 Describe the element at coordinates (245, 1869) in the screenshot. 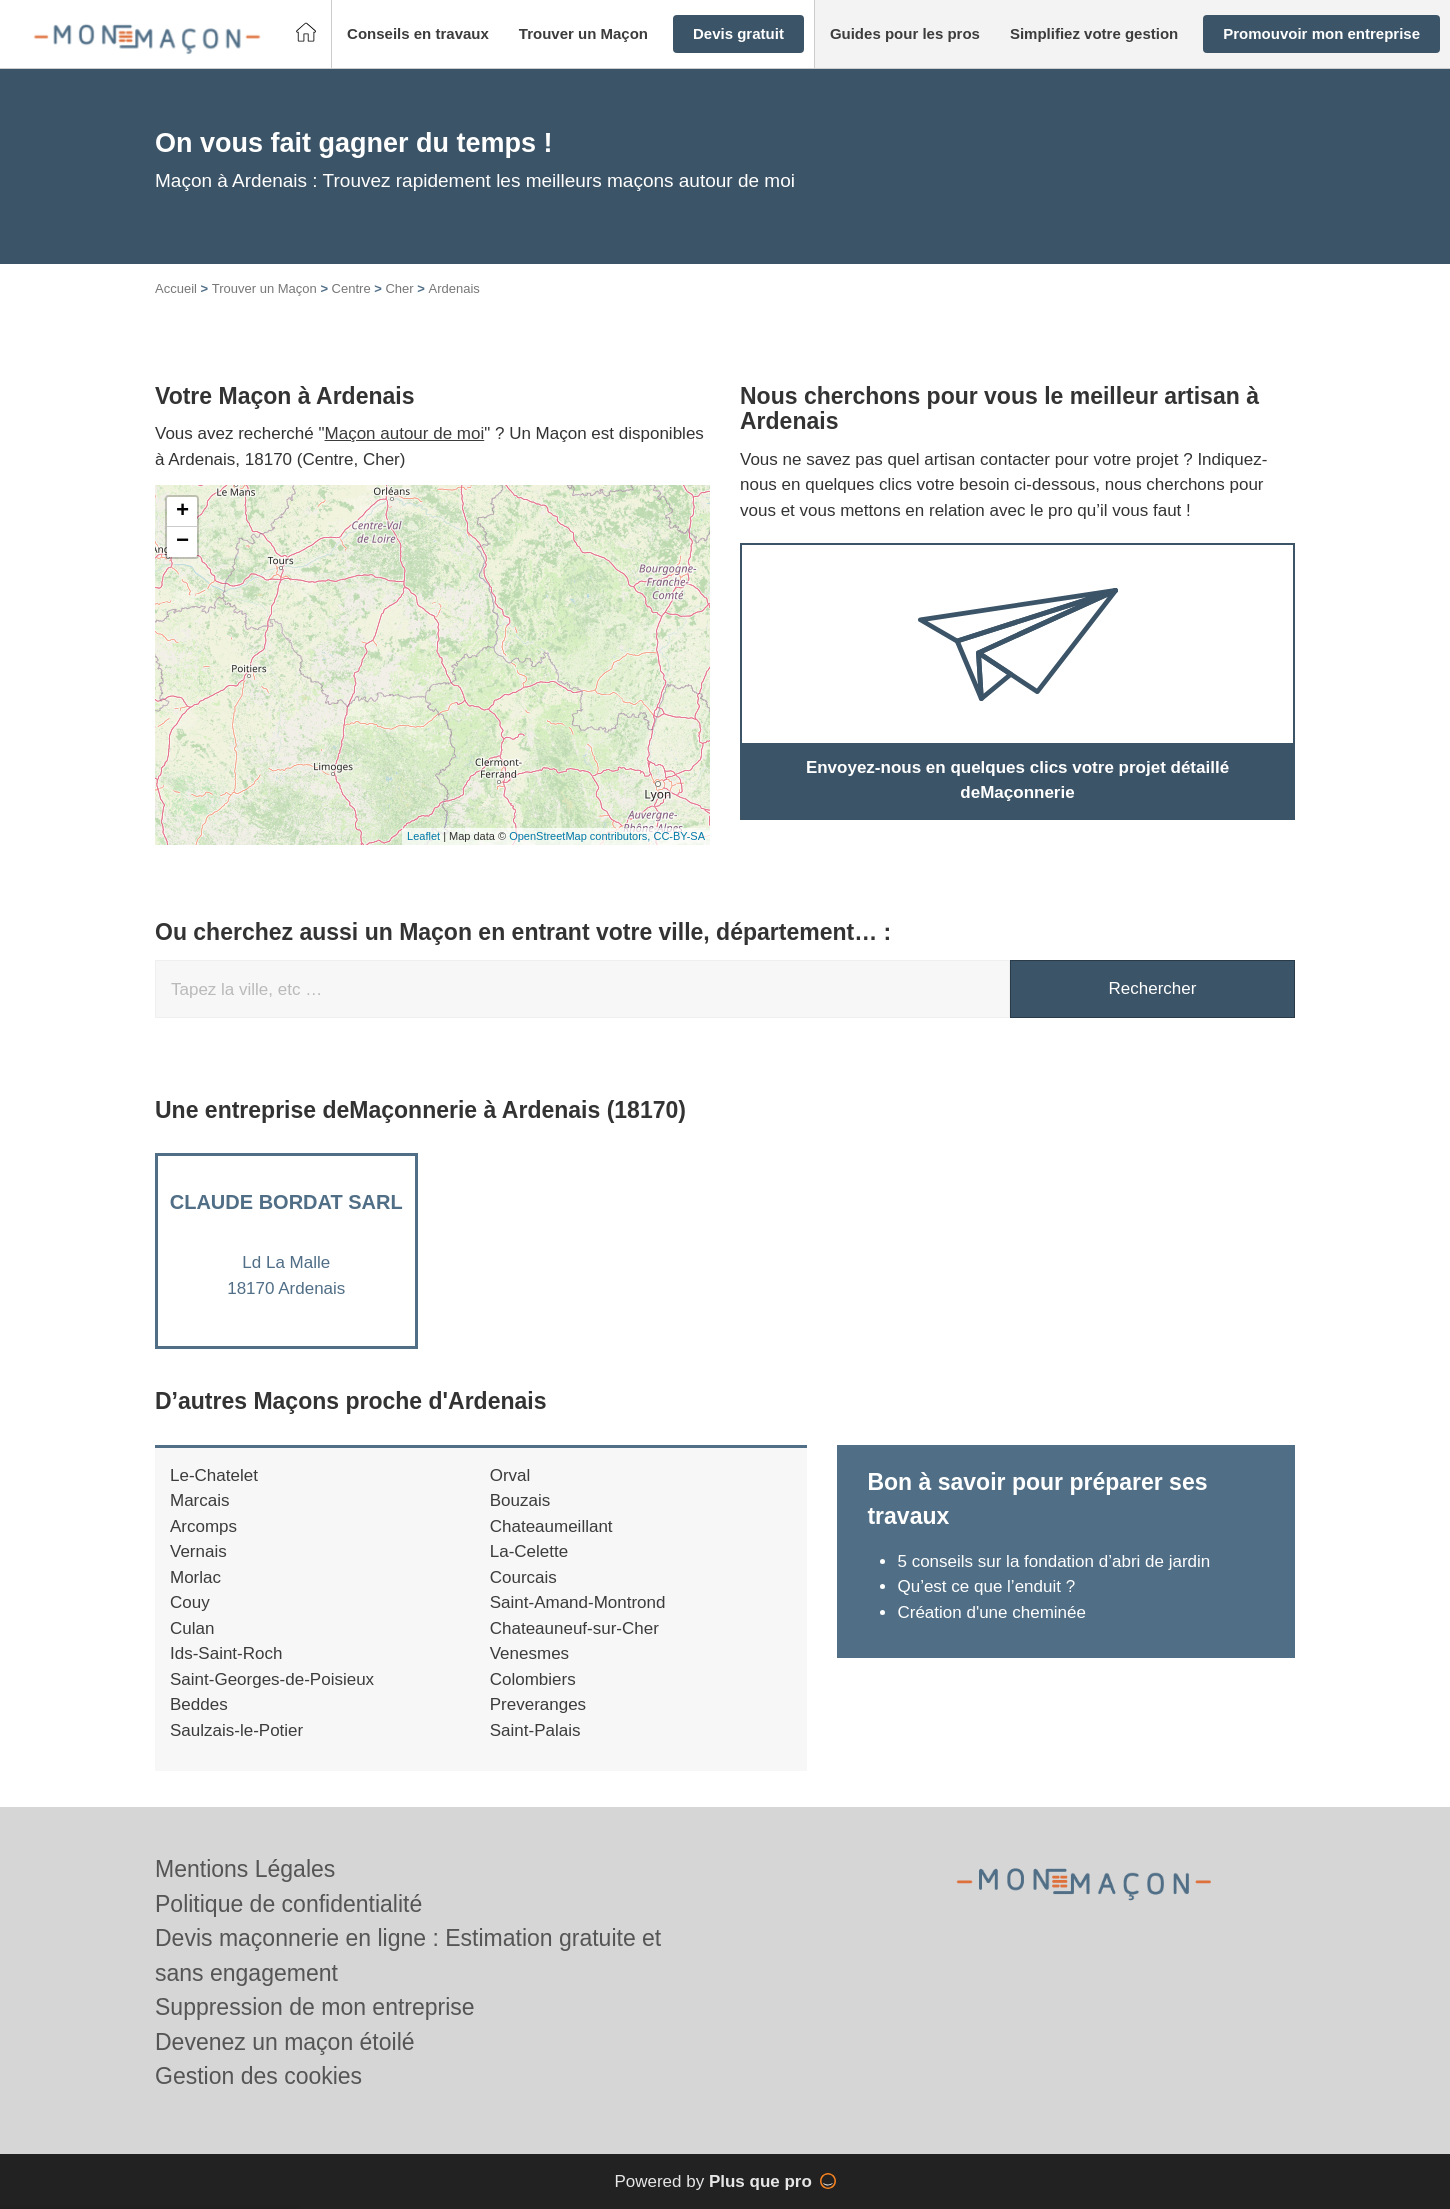

I see `Mentions Légales` at that location.